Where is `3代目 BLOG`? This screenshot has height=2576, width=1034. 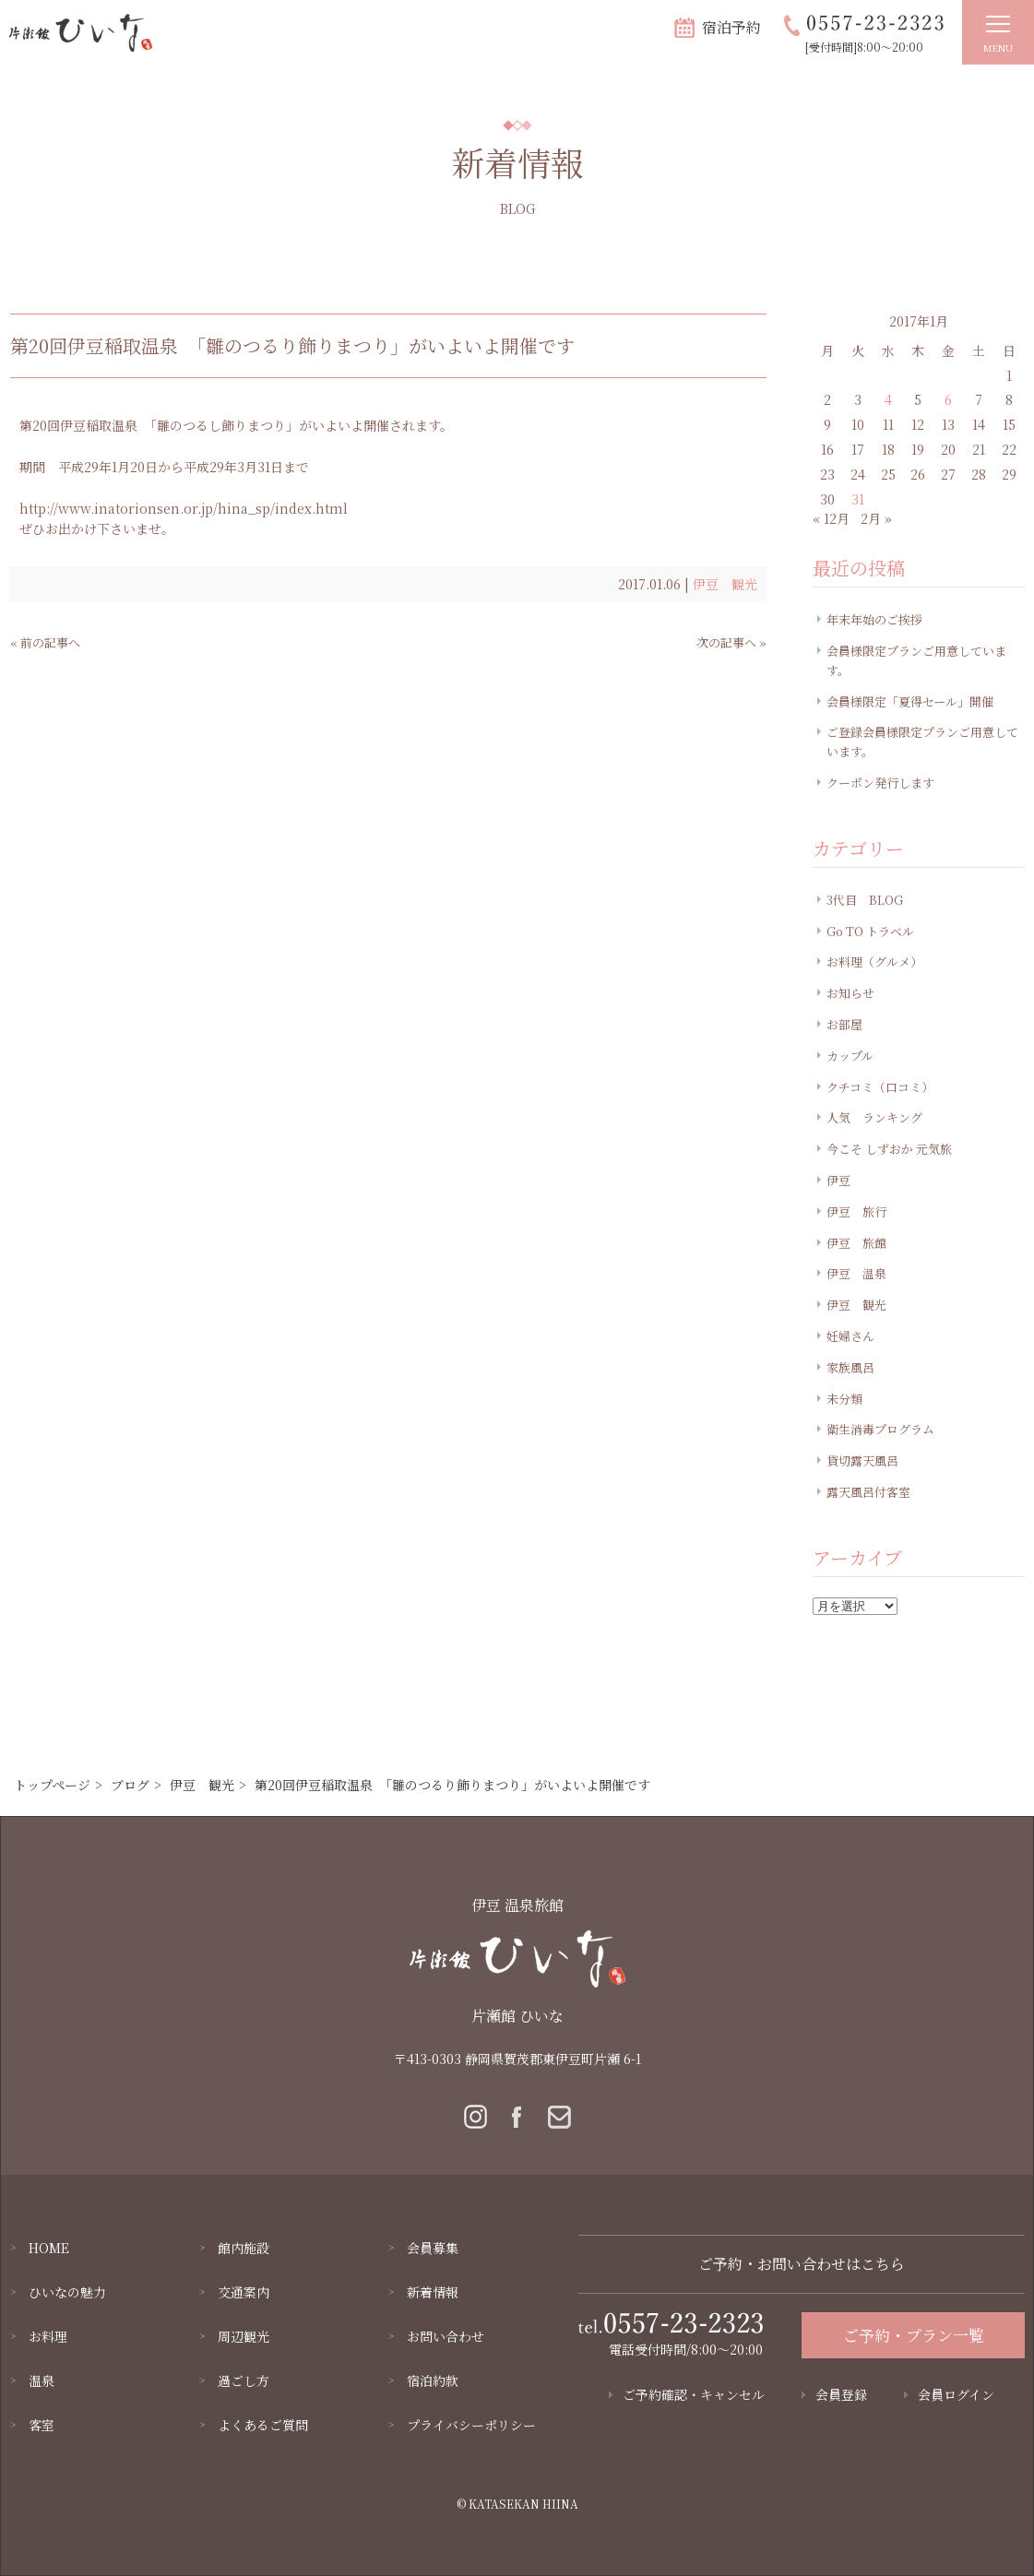
3代目 BLOG is located at coordinates (864, 899).